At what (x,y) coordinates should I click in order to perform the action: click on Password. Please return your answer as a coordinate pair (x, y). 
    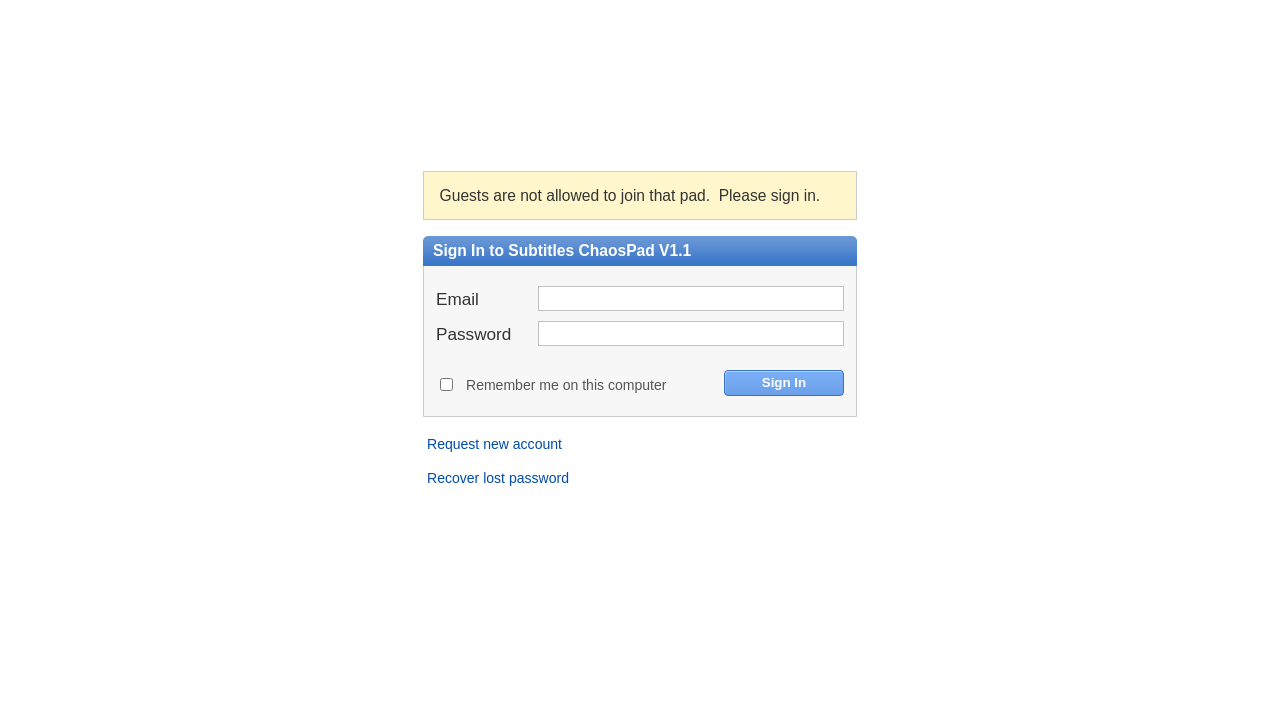
    Looking at the image, I should click on (473, 333).